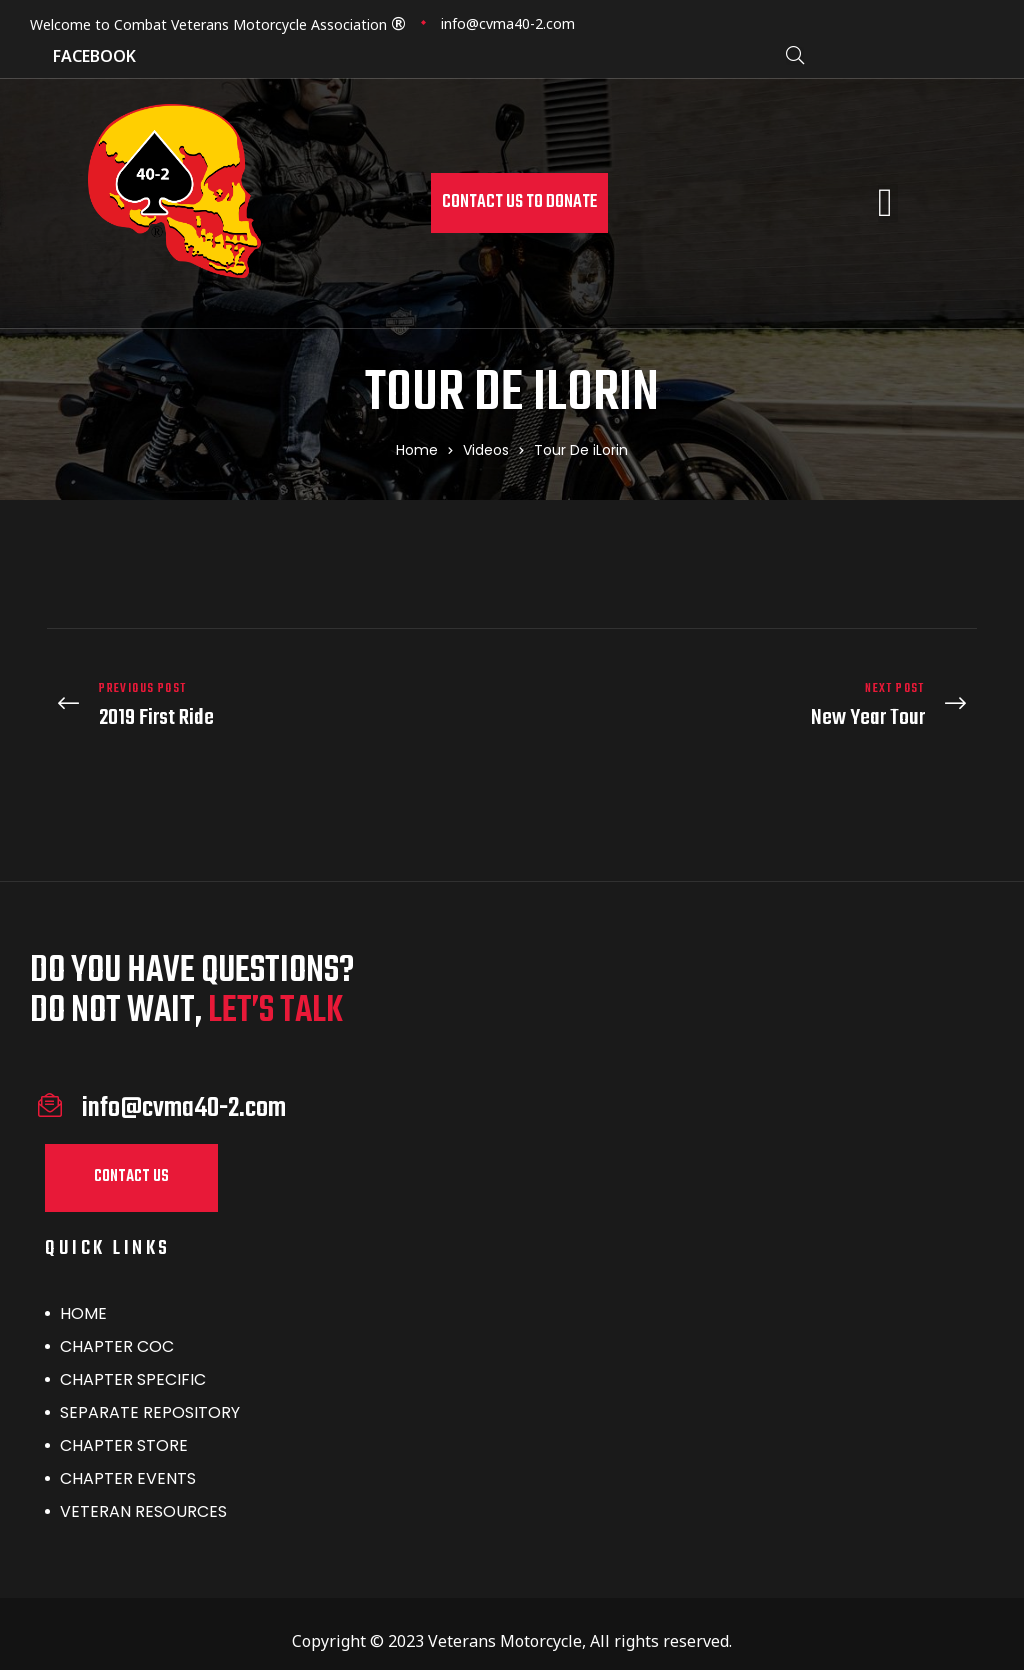  Describe the element at coordinates (124, 1430) in the screenshot. I see `CHAPTER STORE` at that location.